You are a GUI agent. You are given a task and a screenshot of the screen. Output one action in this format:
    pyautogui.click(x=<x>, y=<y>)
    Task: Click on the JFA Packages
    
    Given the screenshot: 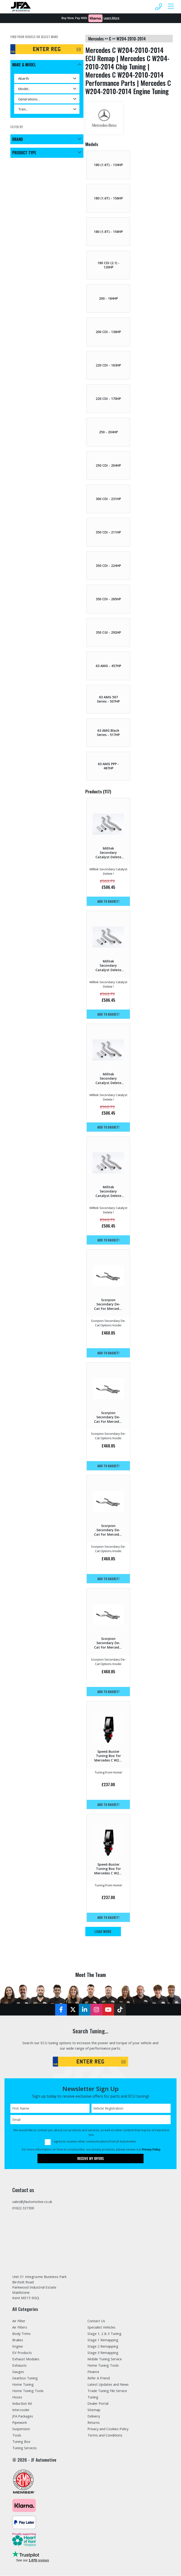 What is the action you would take?
    pyautogui.click(x=22, y=2416)
    